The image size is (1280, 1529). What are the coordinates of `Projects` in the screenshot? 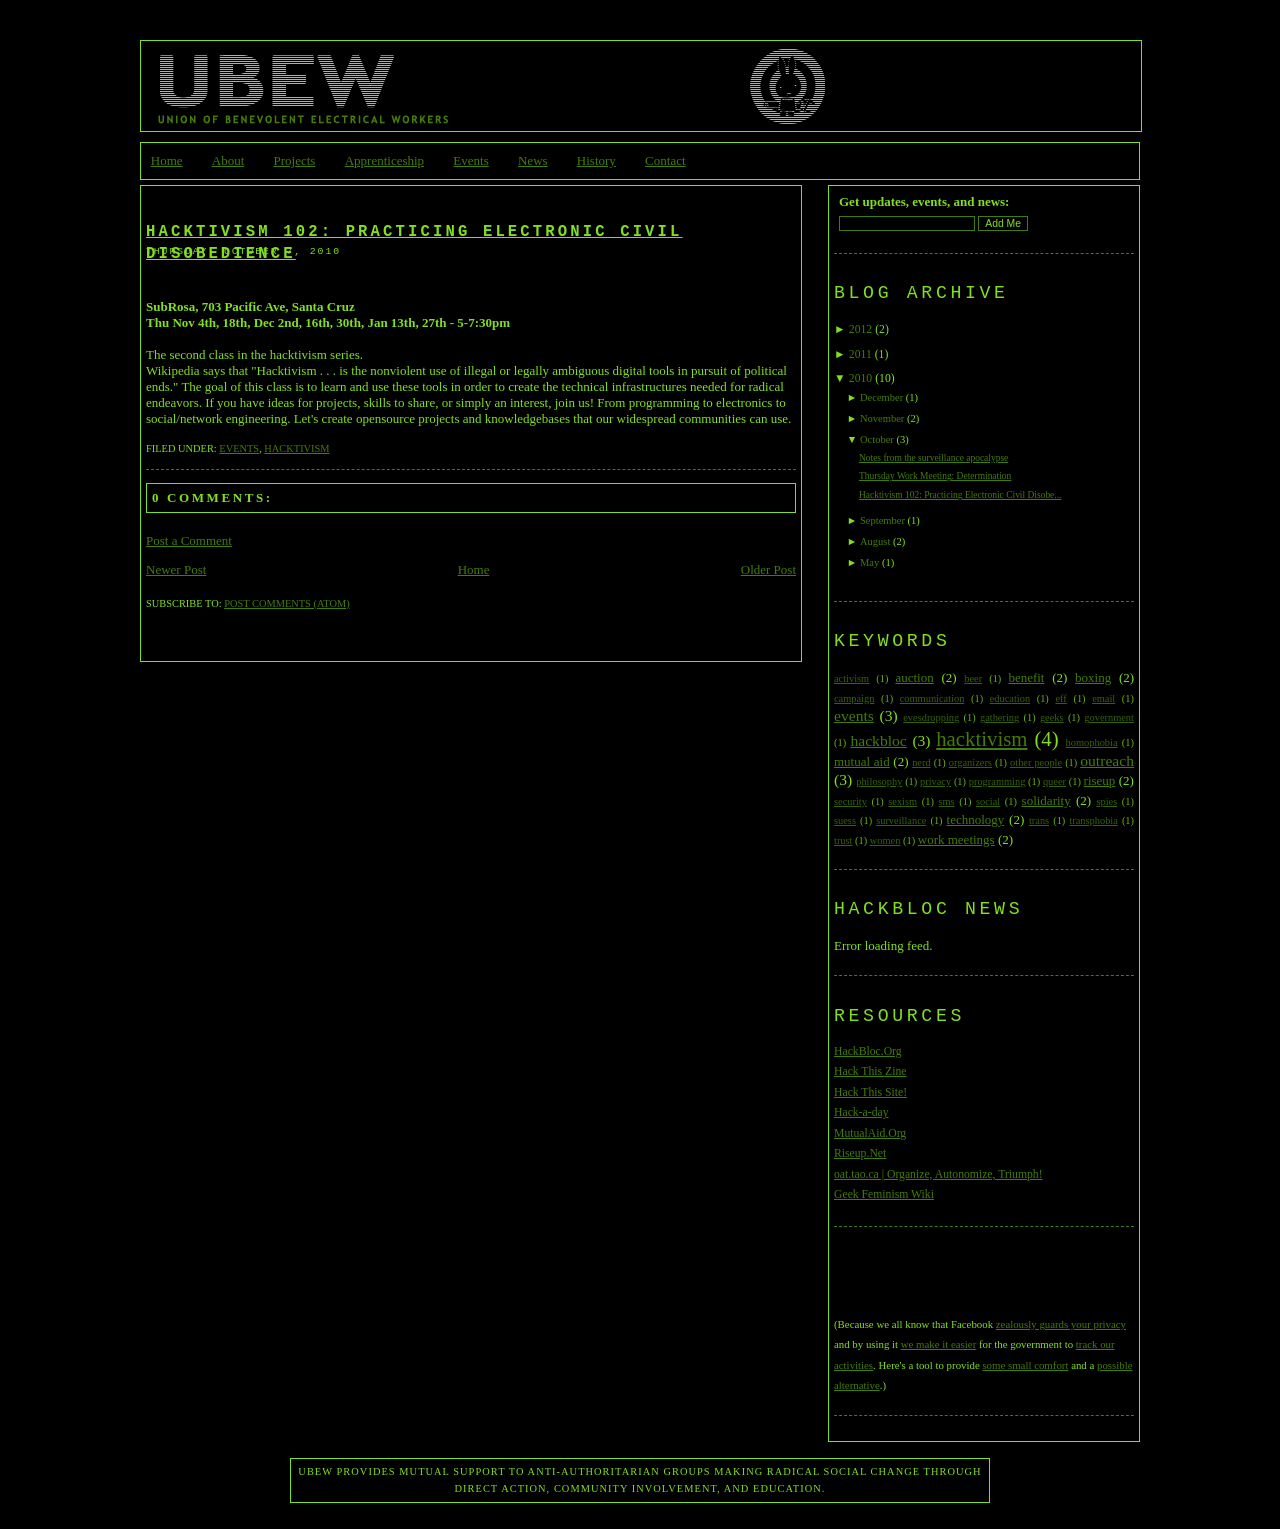 It's located at (295, 160).